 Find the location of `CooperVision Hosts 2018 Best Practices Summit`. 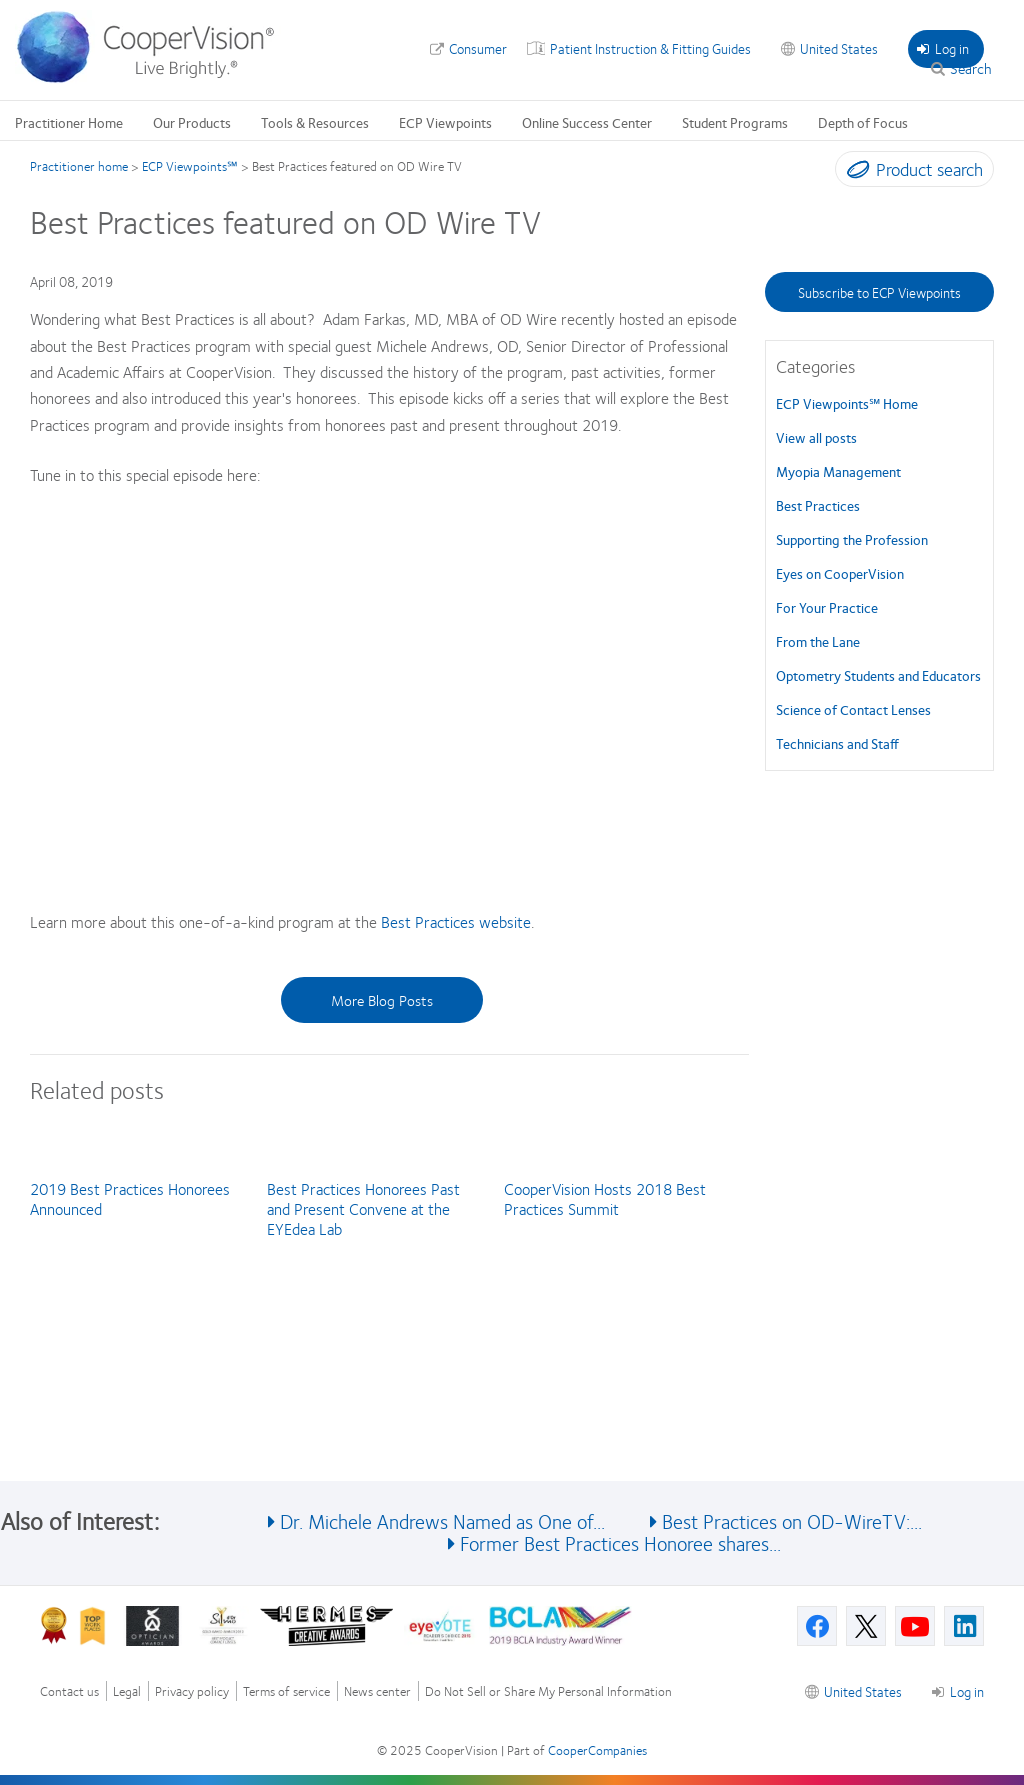

CooperVision Hosts 2018 Best Practices Summit is located at coordinates (605, 1198).